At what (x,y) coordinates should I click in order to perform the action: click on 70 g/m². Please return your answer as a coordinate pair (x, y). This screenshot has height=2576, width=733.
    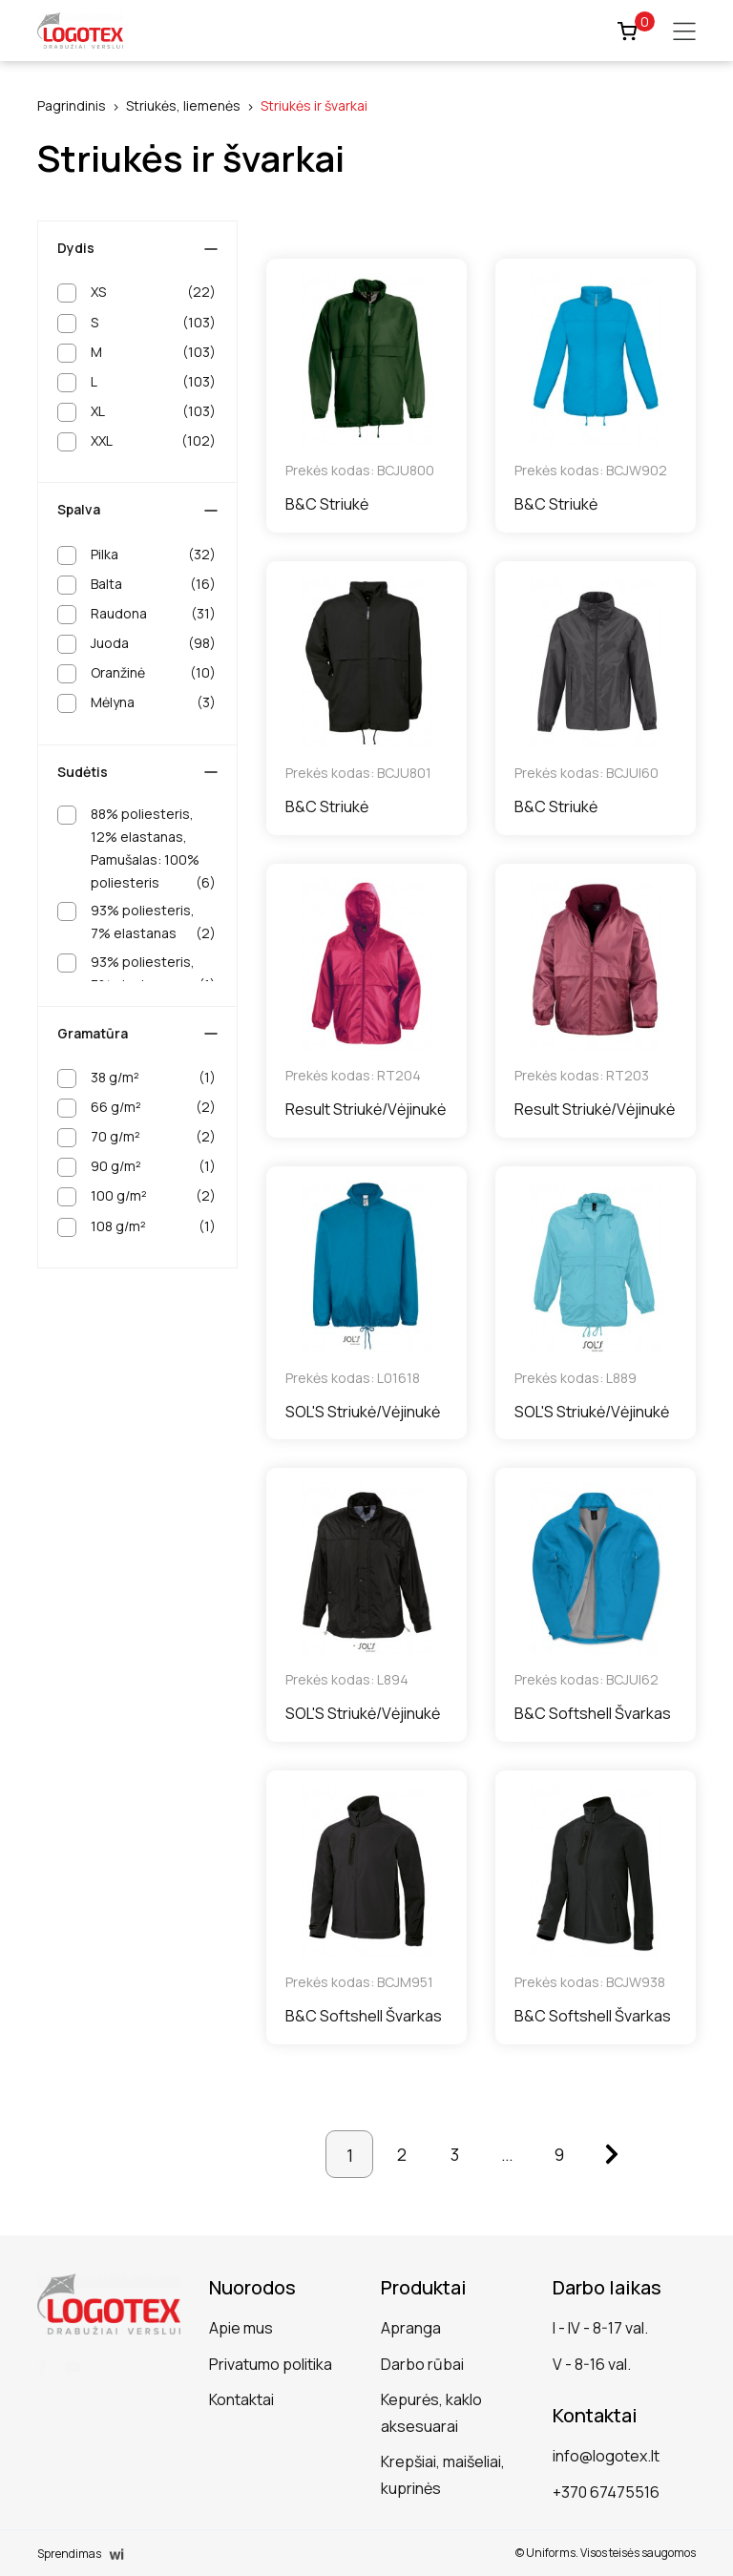
    Looking at the image, I should click on (153, 1136).